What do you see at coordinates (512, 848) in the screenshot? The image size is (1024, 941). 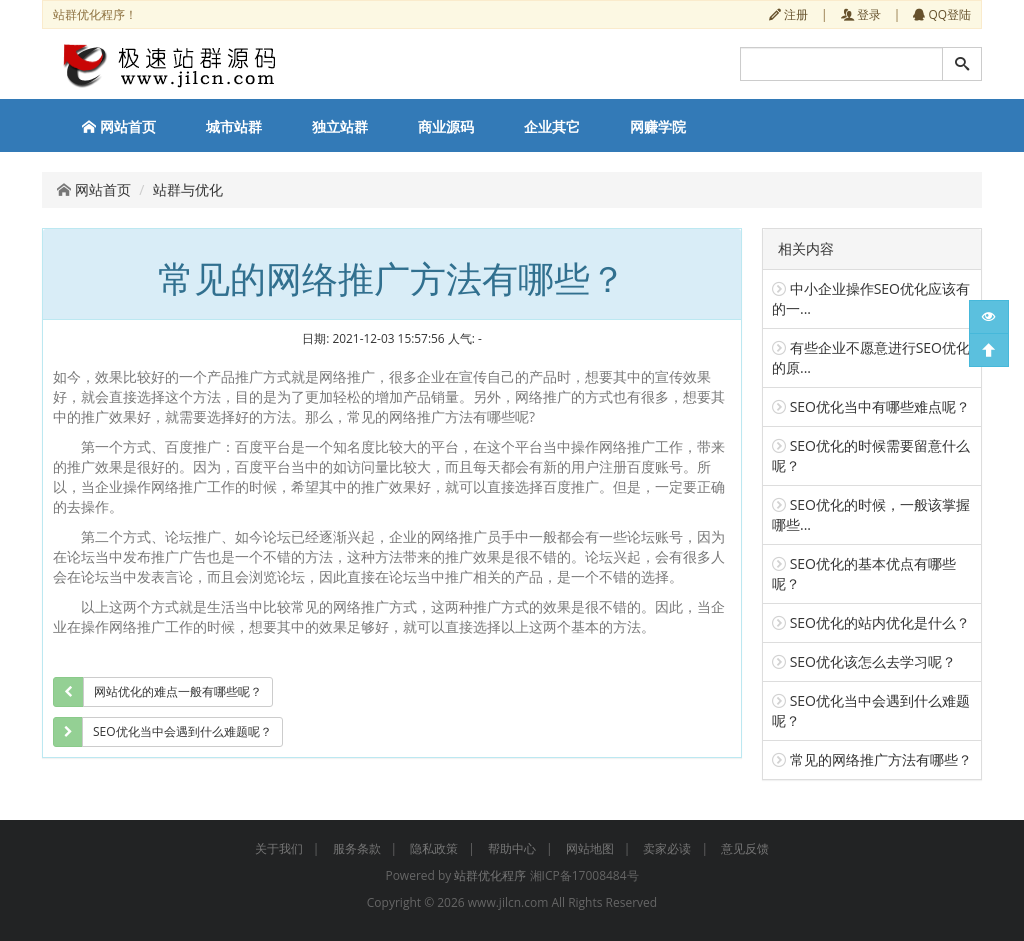 I see `帮助中心` at bounding box center [512, 848].